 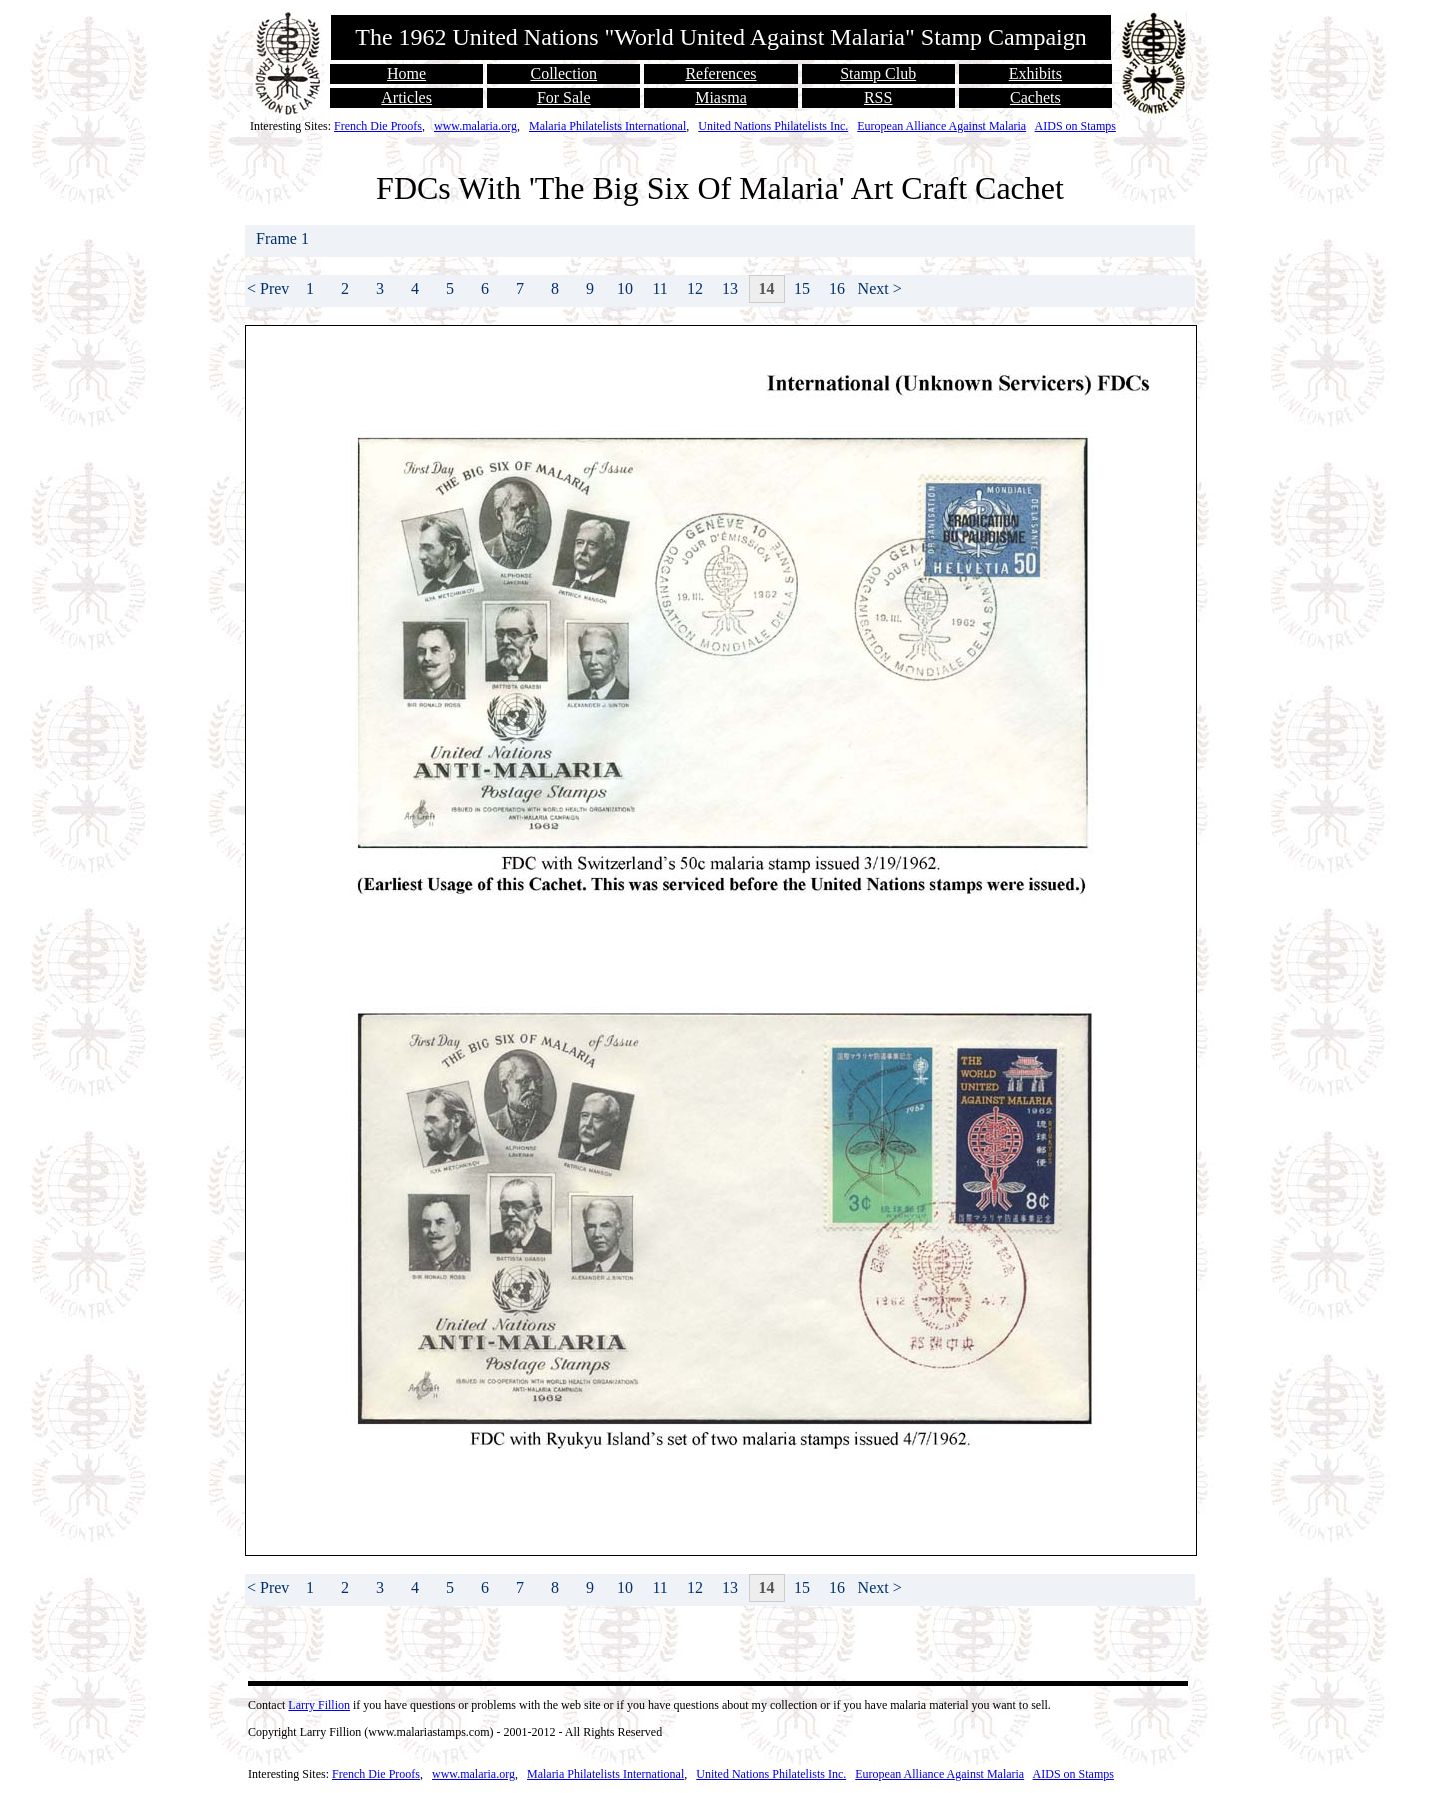 What do you see at coordinates (720, 73) in the screenshot?
I see `References` at bounding box center [720, 73].